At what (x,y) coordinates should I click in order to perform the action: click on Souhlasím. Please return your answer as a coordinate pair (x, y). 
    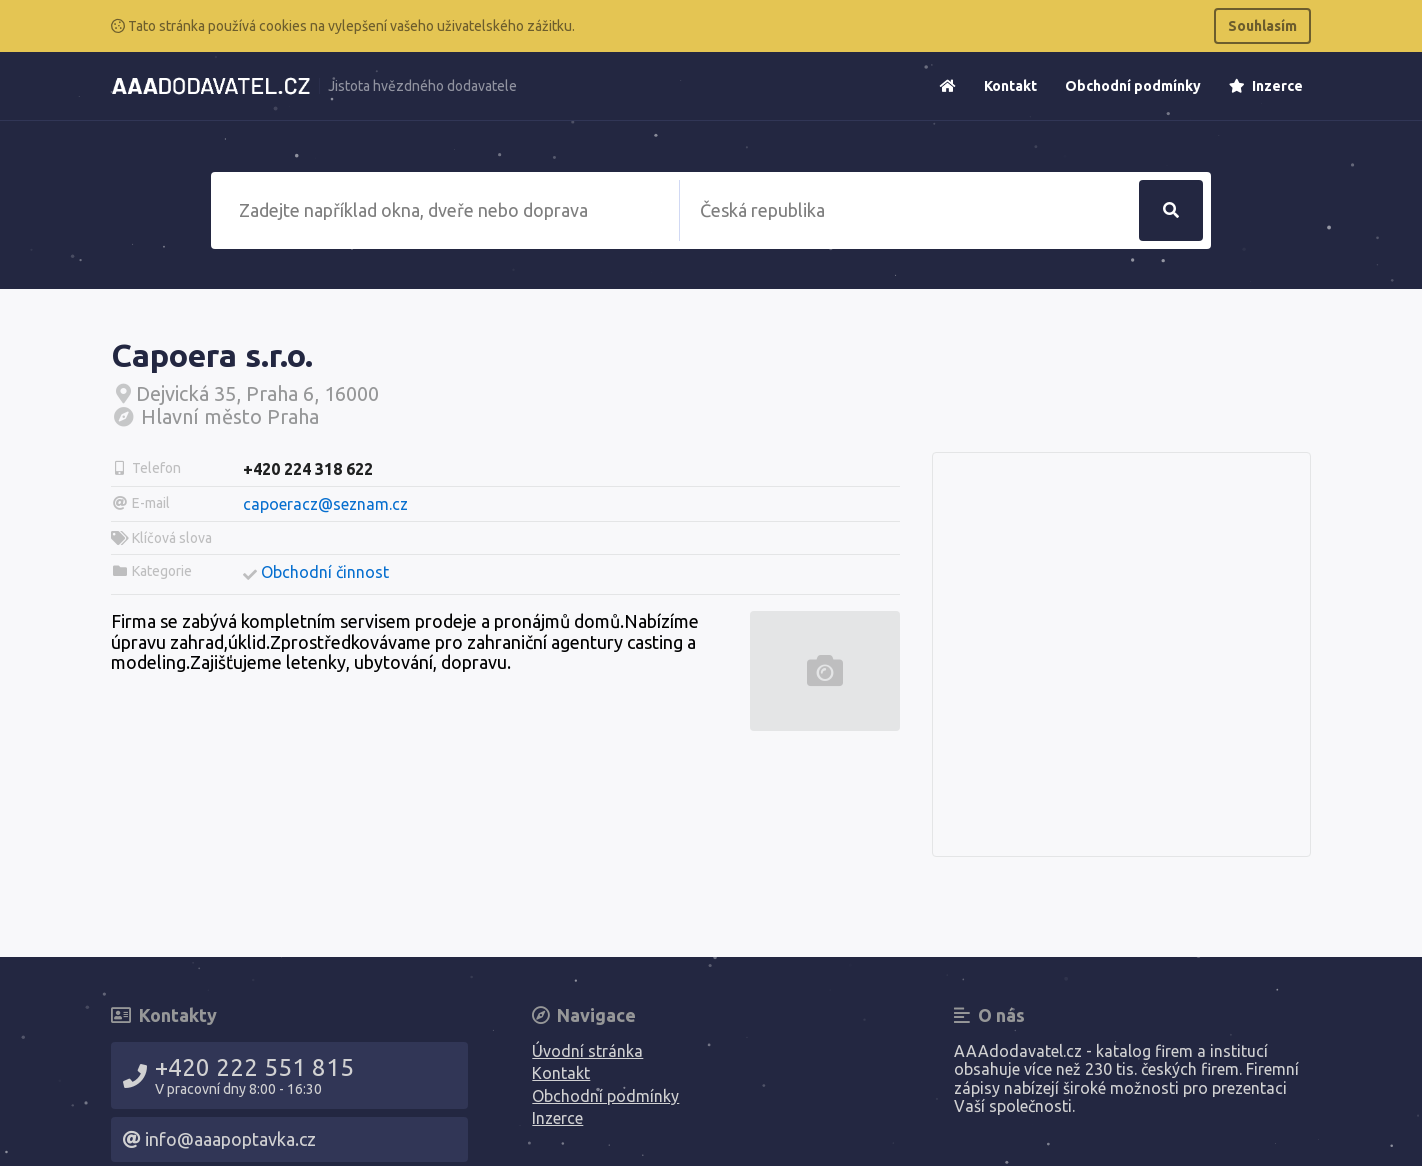
    Looking at the image, I should click on (1262, 26).